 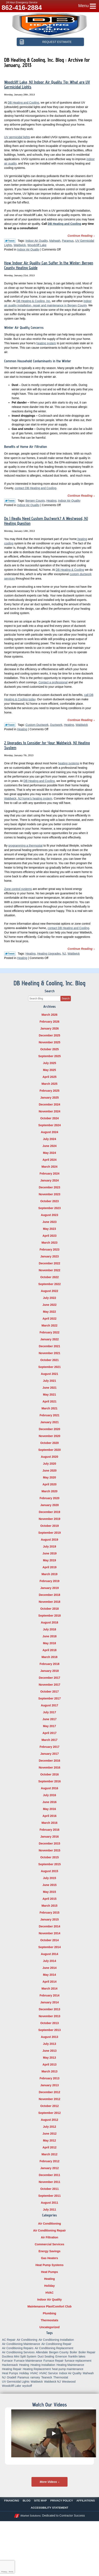 What do you see at coordinates (49, 1339) in the screenshot?
I see `January 2022` at bounding box center [49, 1339].